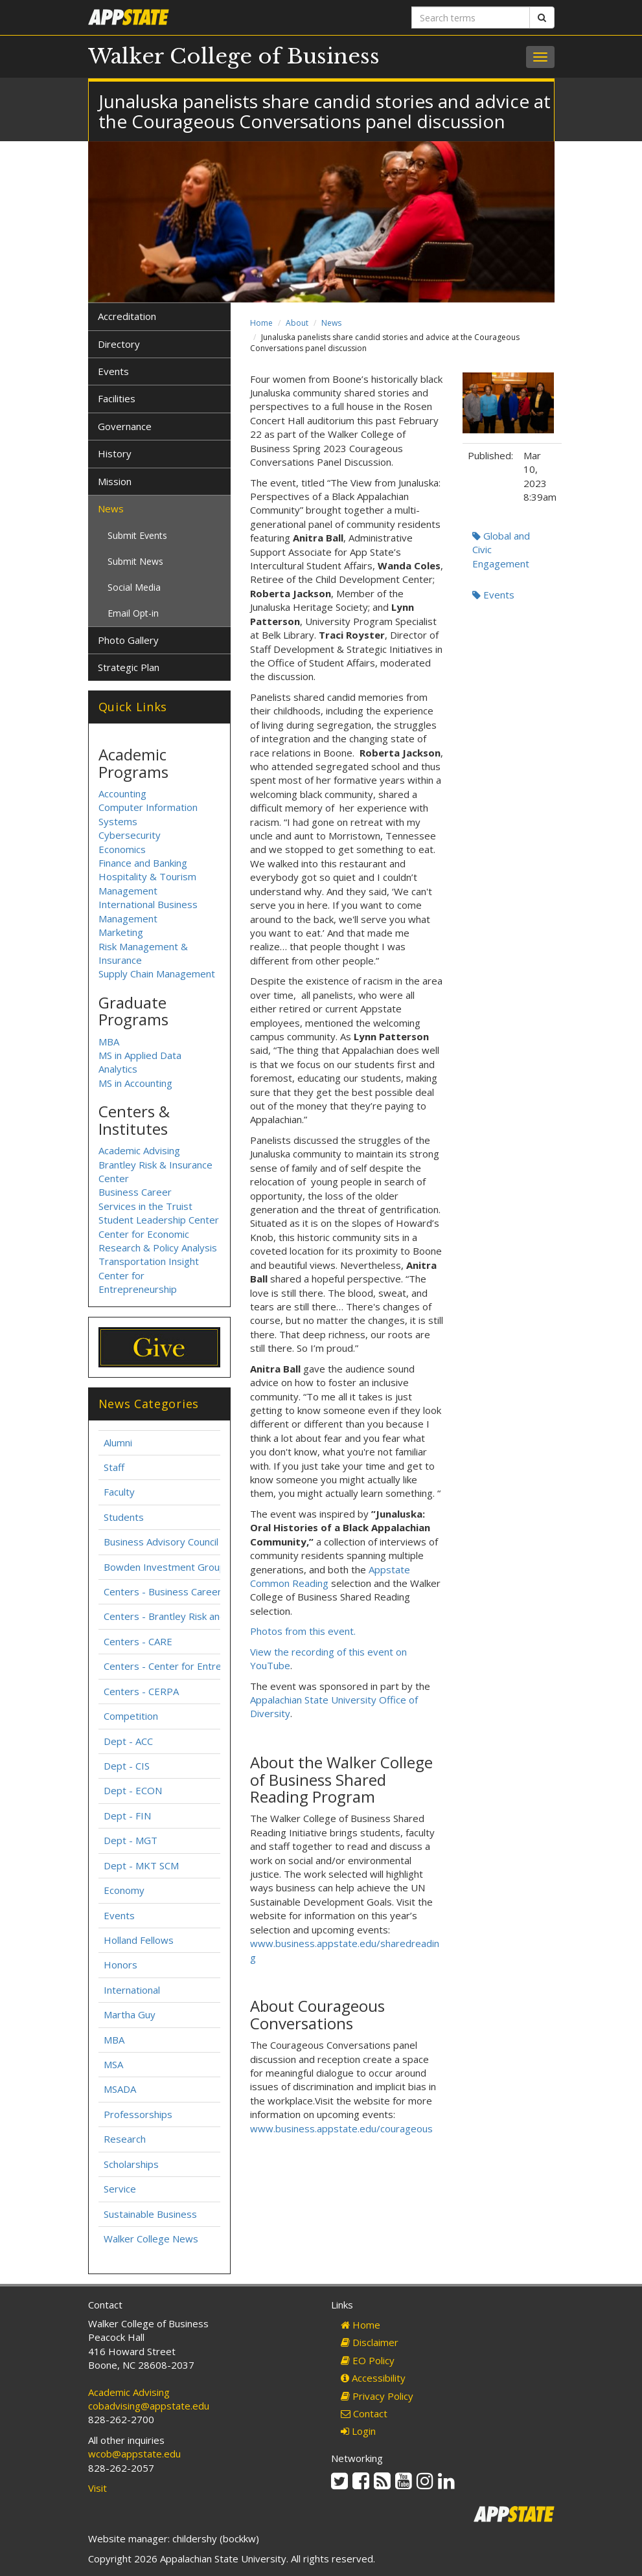  Describe the element at coordinates (369, 2342) in the screenshot. I see `Disclaimer` at that location.